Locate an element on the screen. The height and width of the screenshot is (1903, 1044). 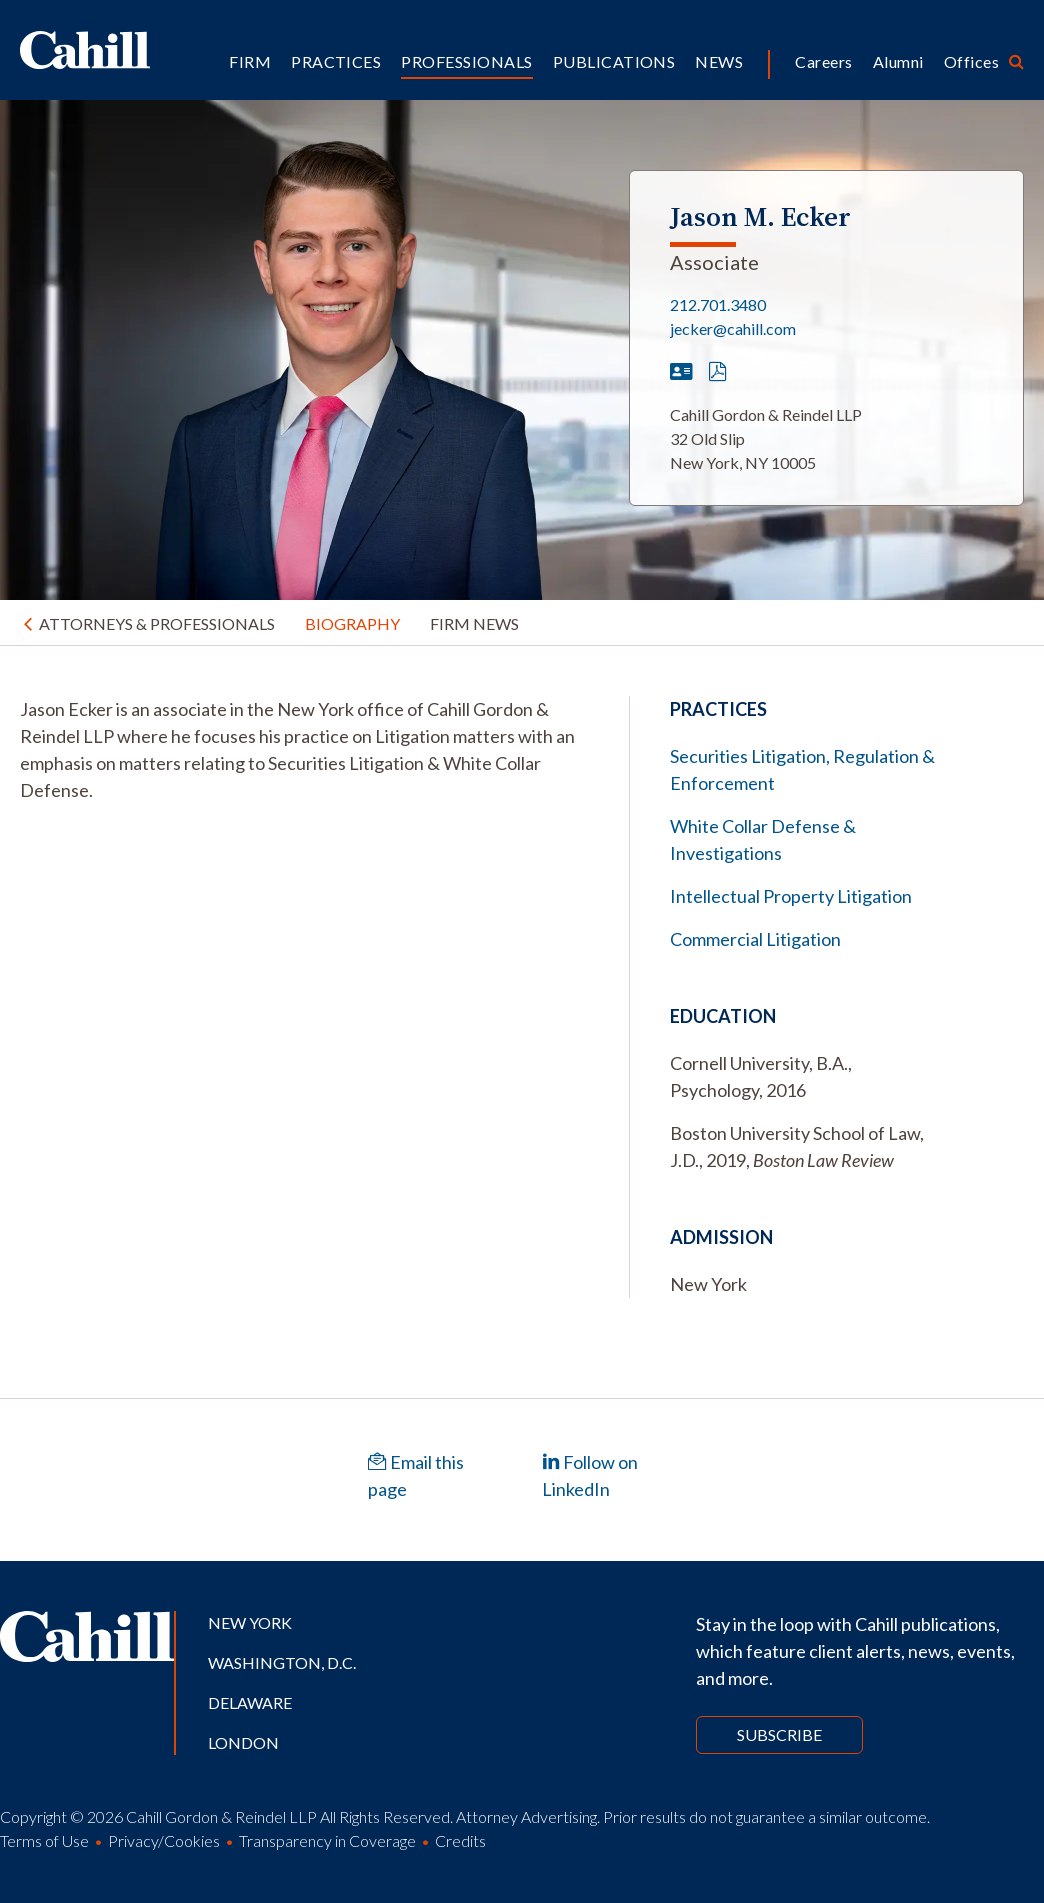
Credits is located at coordinates (460, 1840).